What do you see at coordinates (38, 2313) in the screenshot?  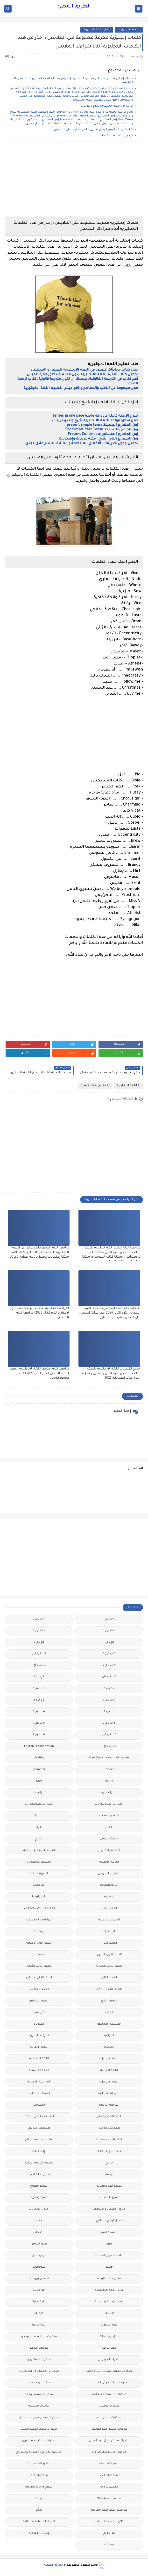 I see `كوميك` at bounding box center [38, 2313].